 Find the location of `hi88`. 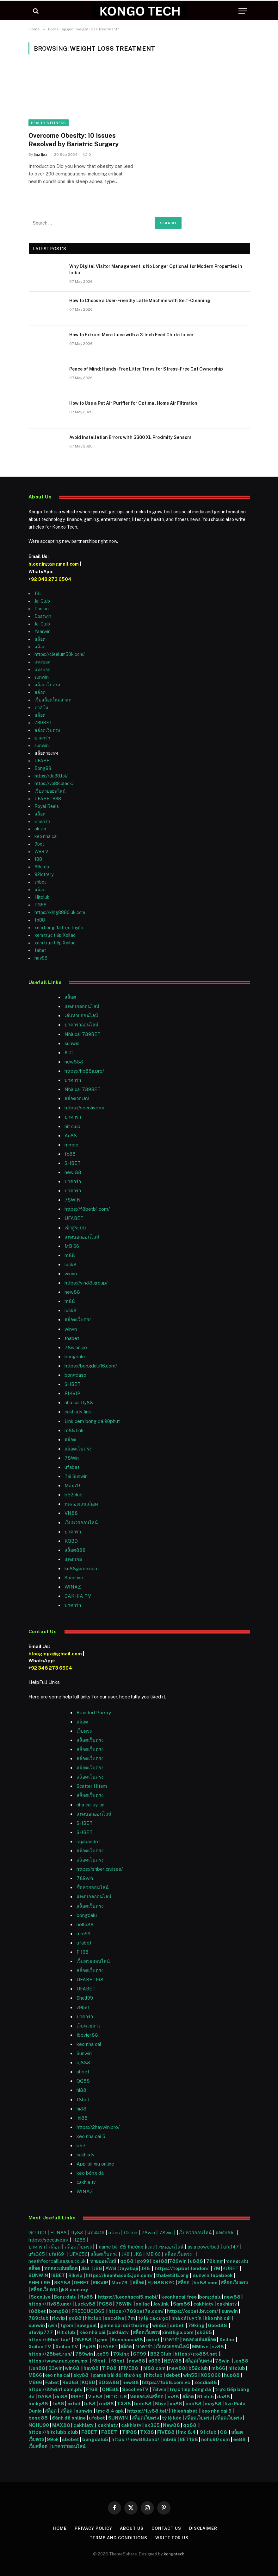

hi88 is located at coordinates (81, 2090).